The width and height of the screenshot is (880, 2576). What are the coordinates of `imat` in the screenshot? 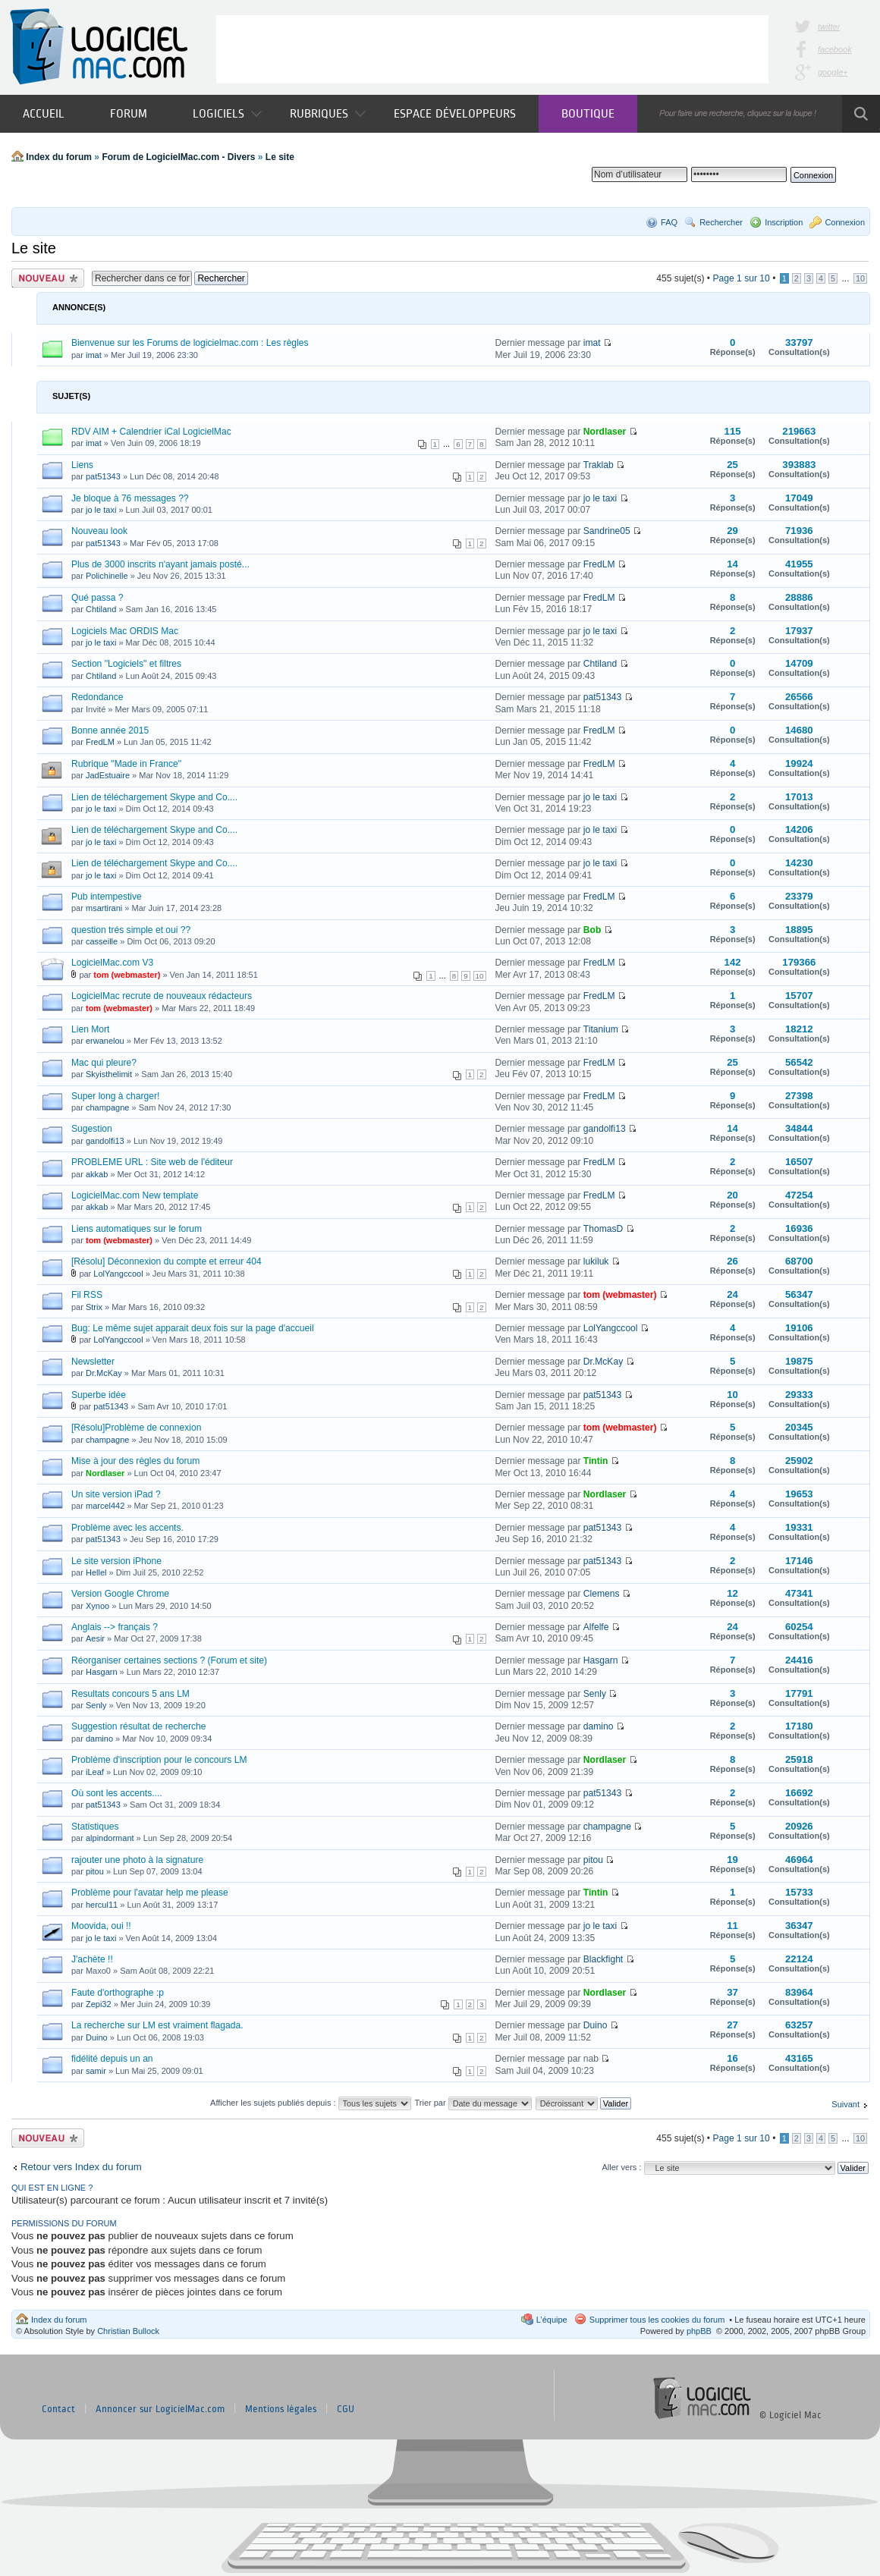 It's located at (94, 355).